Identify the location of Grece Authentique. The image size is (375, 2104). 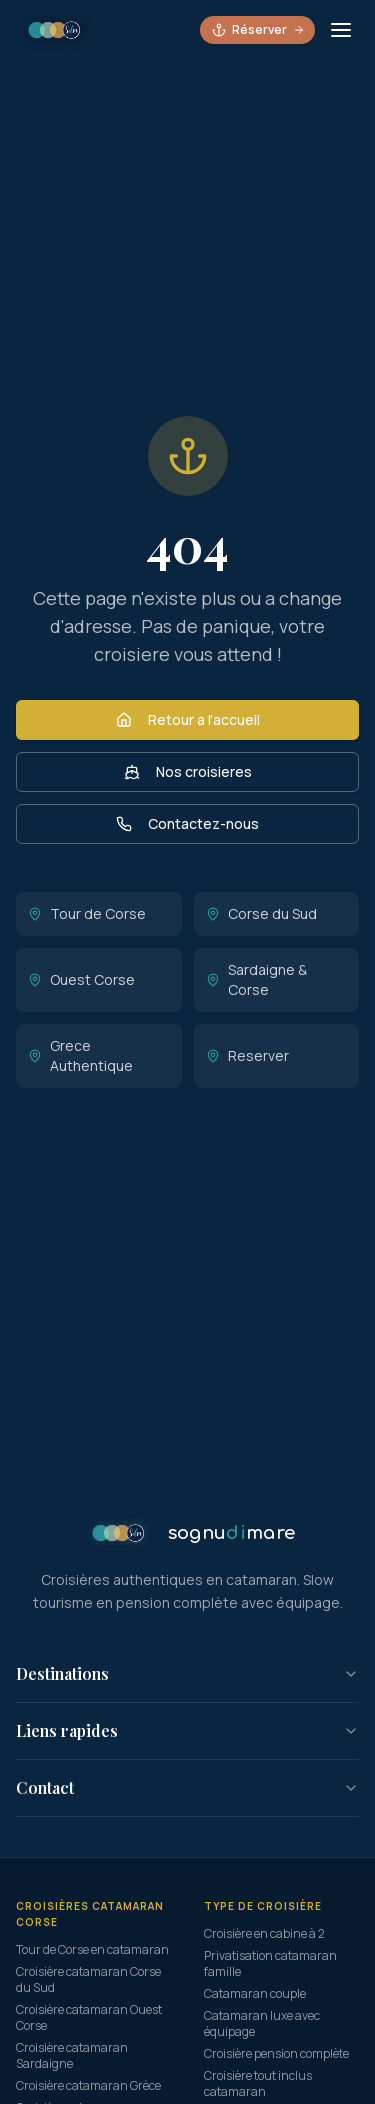
(80, 1055).